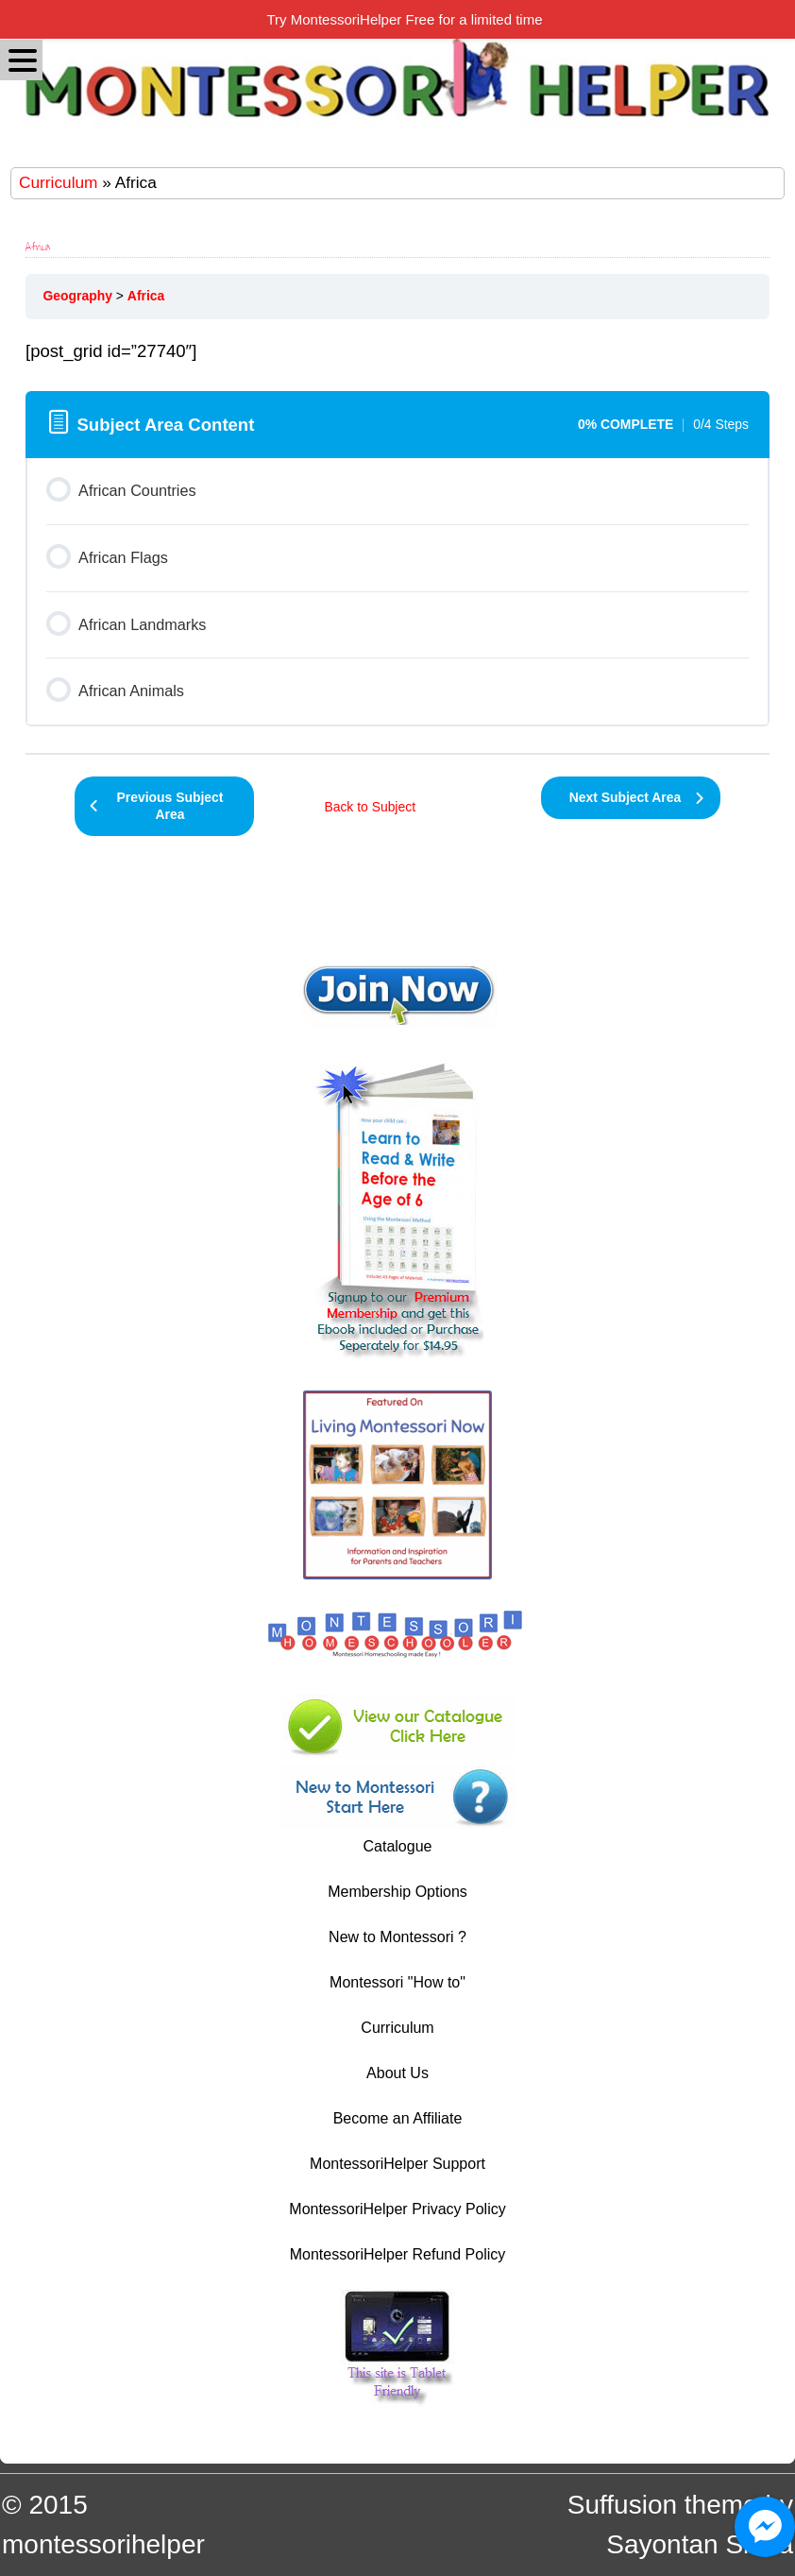  Describe the element at coordinates (398, 1846) in the screenshot. I see `Catalogue` at that location.